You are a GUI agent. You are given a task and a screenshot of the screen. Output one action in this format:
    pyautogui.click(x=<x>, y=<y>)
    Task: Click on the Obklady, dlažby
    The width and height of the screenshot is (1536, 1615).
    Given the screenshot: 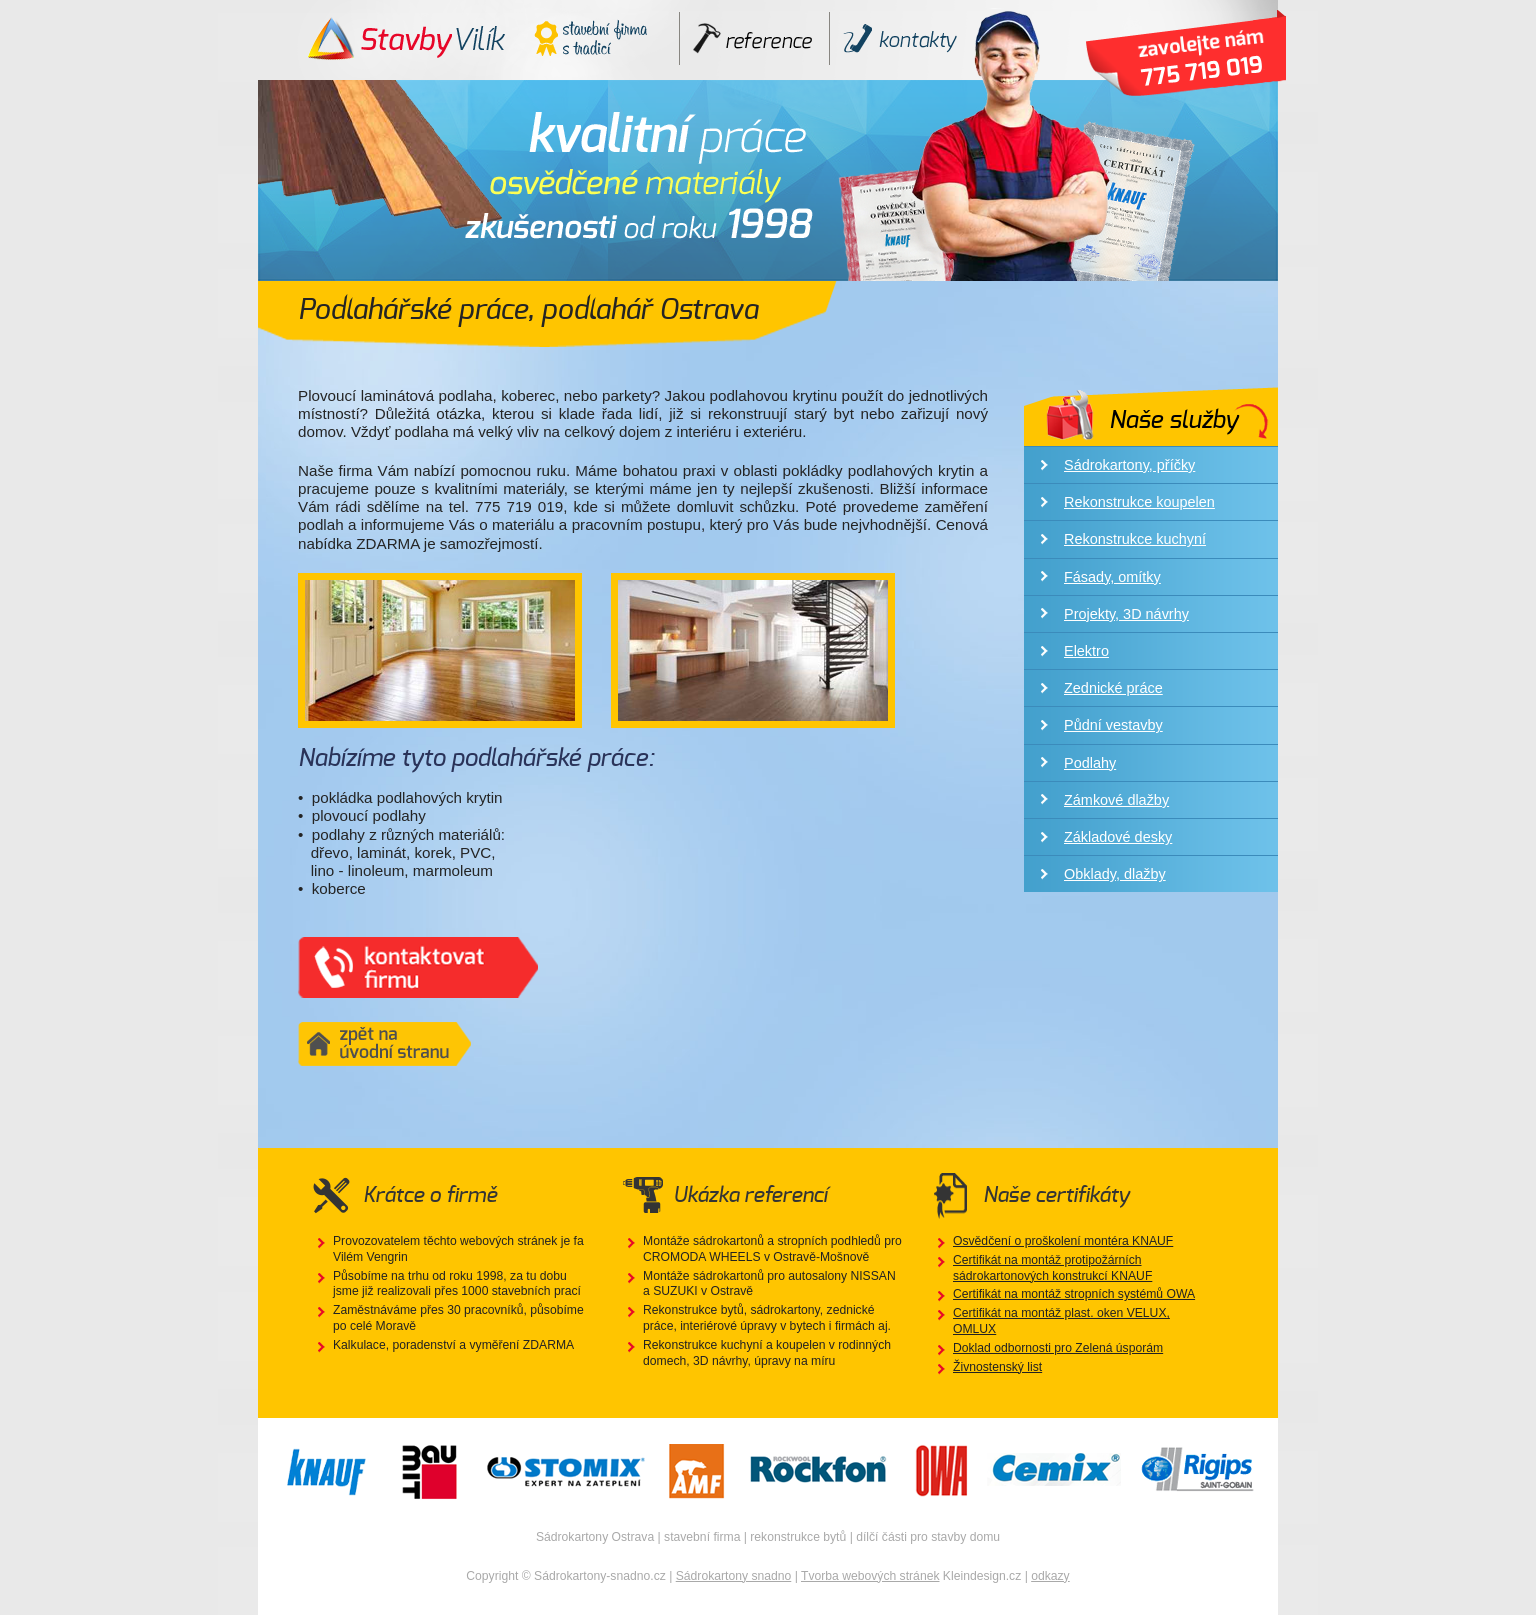 What is the action you would take?
    pyautogui.click(x=1115, y=874)
    